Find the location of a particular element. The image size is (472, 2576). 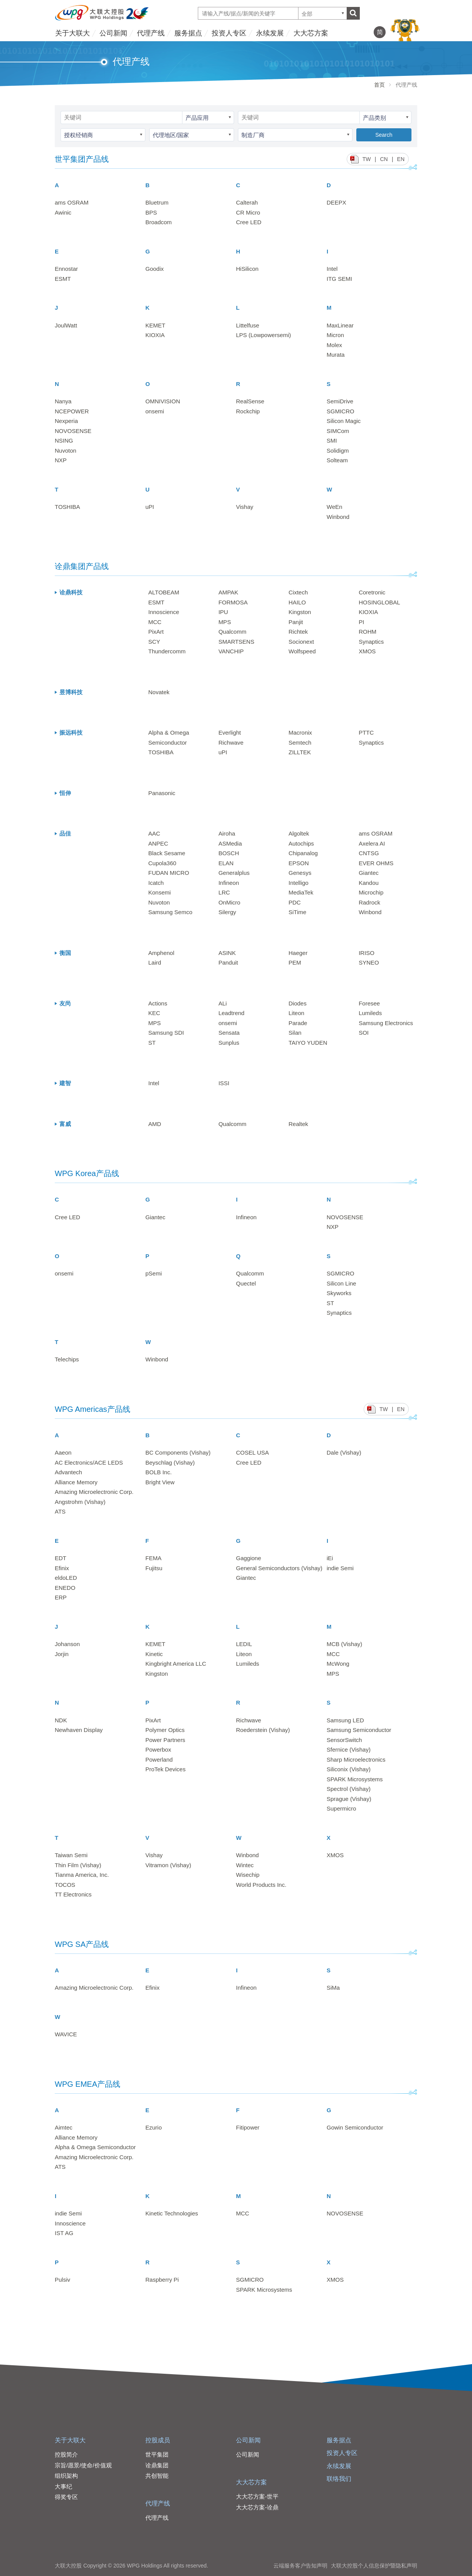

Kingston is located at coordinates (299, 612).